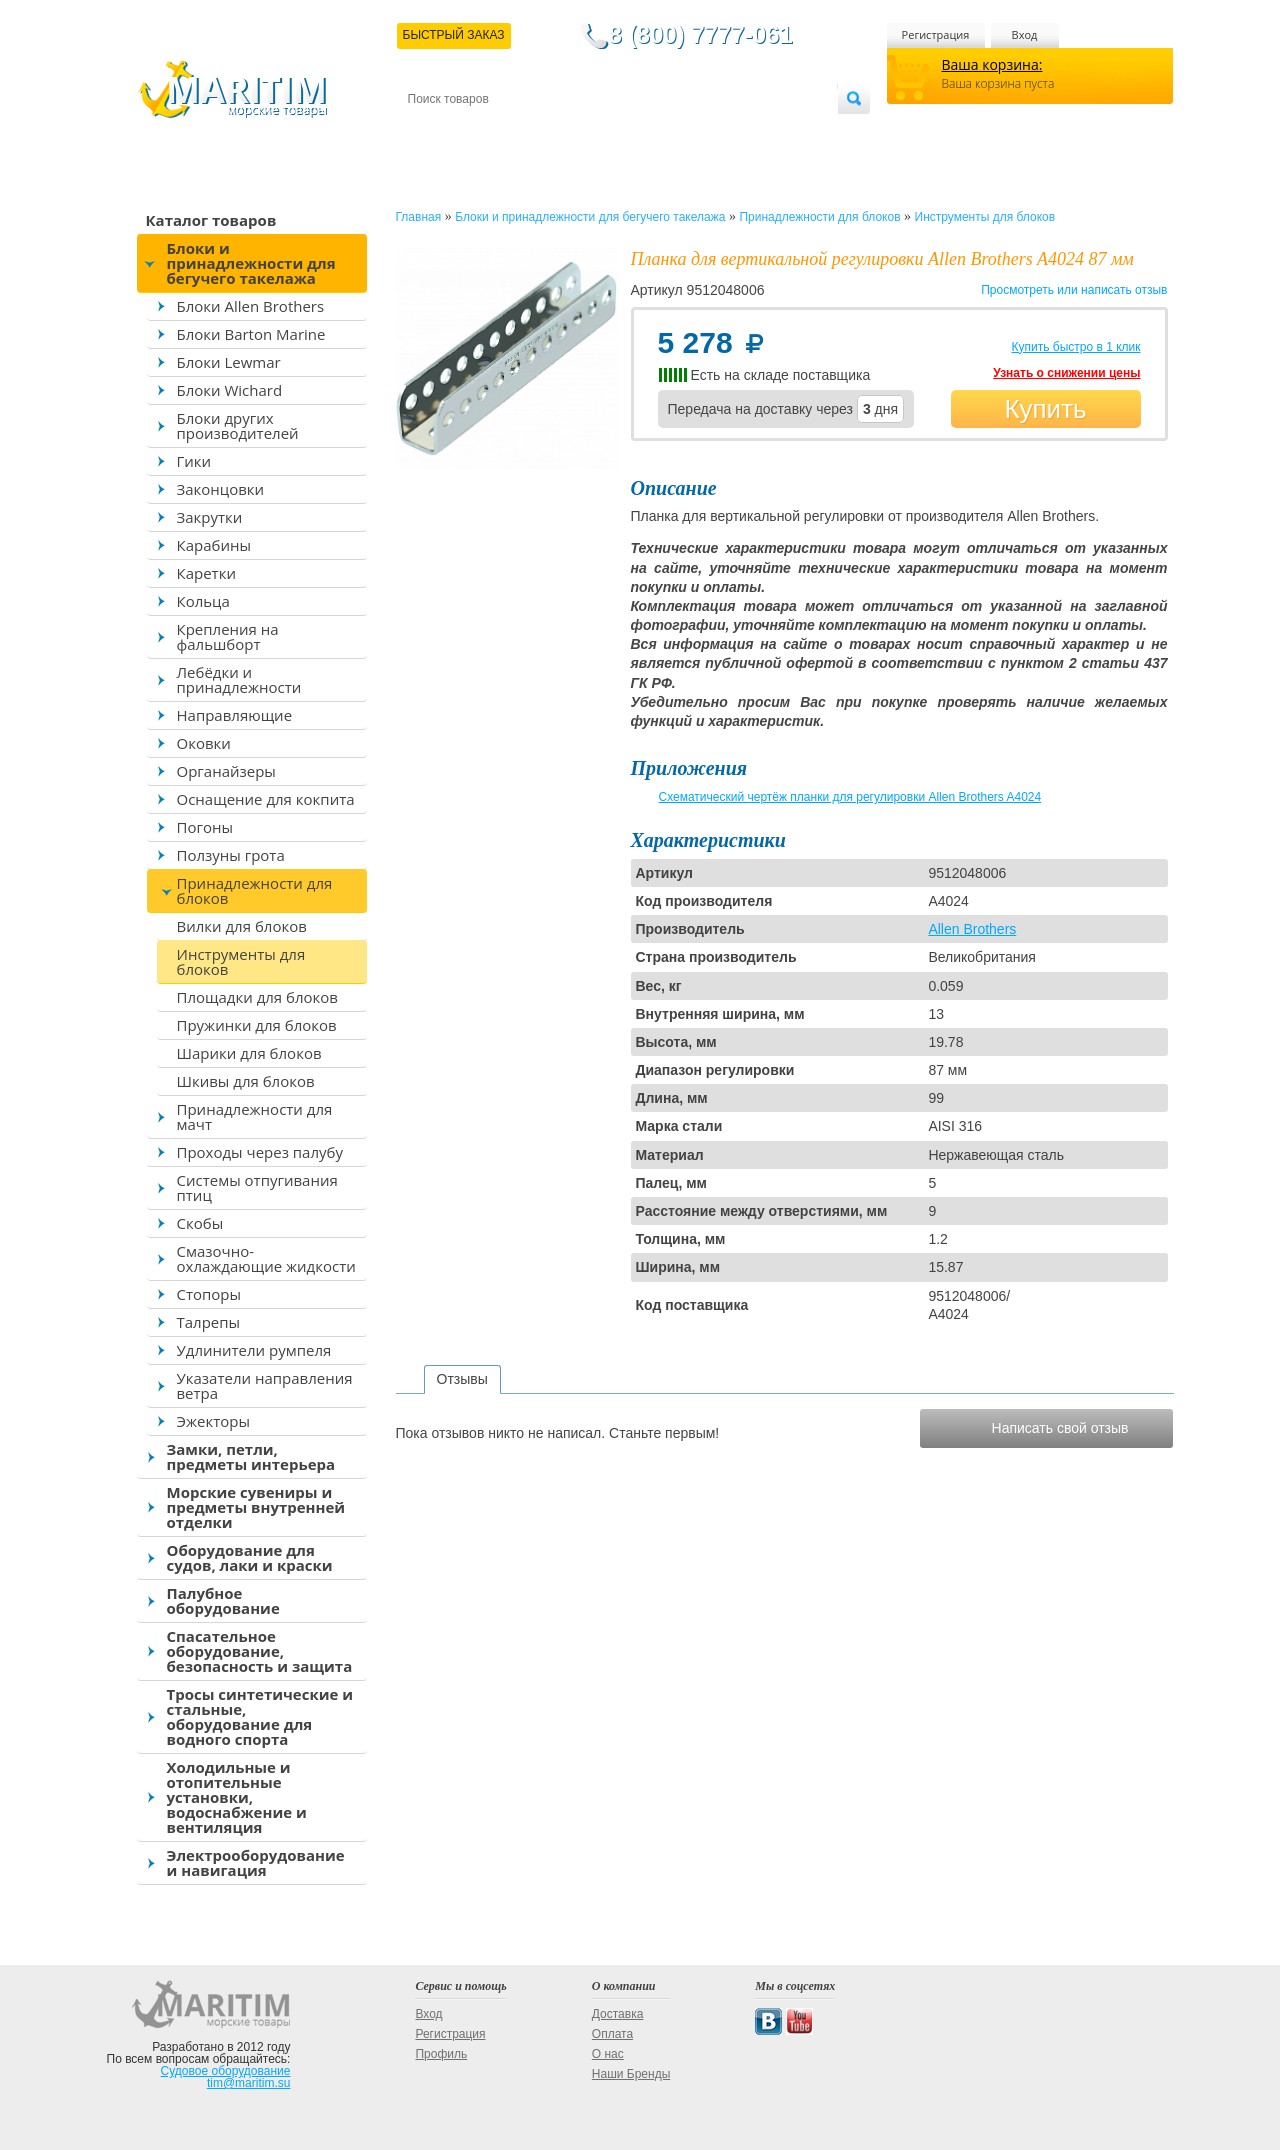  What do you see at coordinates (239, 679) in the screenshot?
I see `Лебёдки и принадлежности` at bounding box center [239, 679].